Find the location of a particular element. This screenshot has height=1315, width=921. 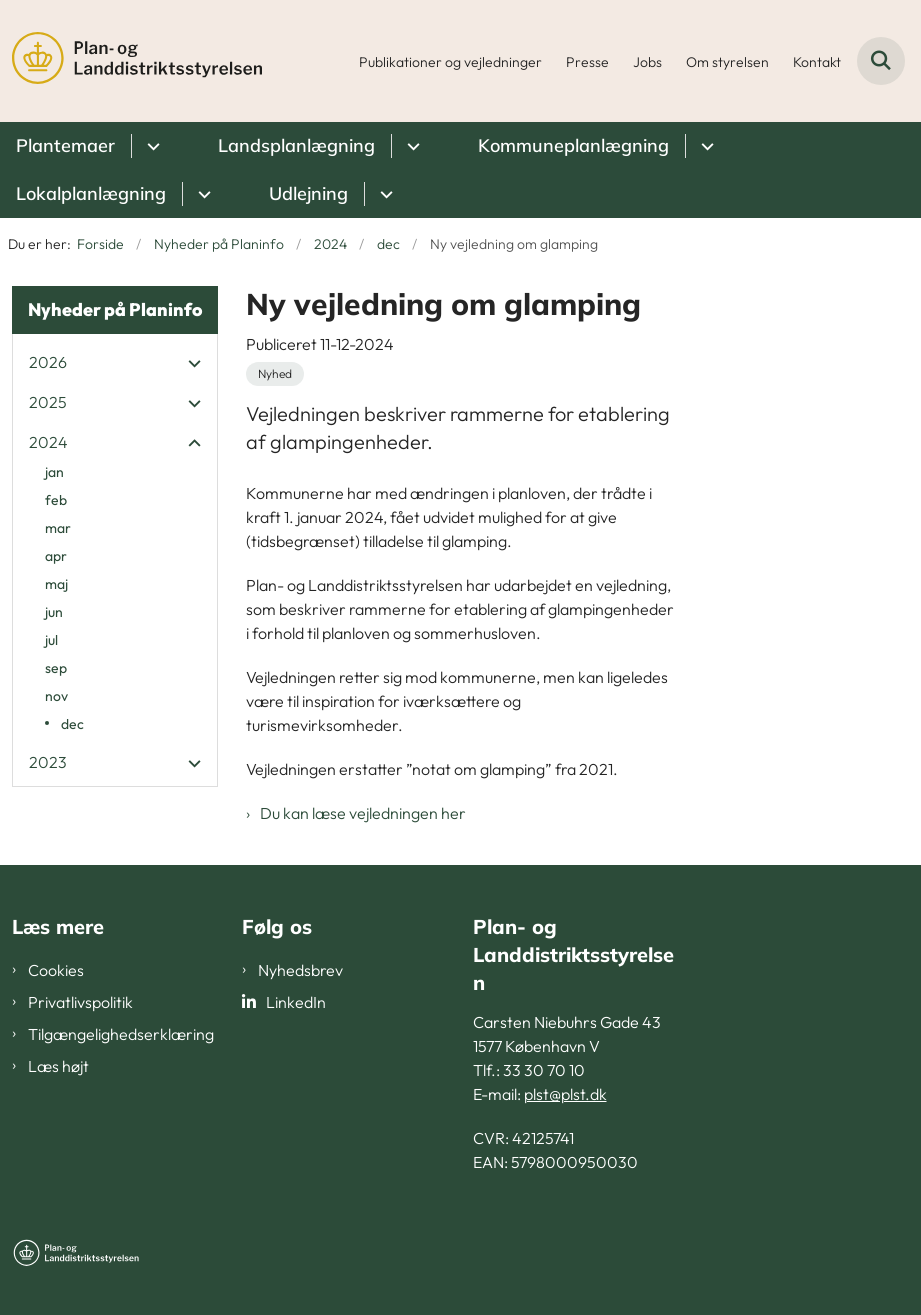

[Se alle nyheder fra kategorien: Nyhed] is located at coordinates (275, 374).